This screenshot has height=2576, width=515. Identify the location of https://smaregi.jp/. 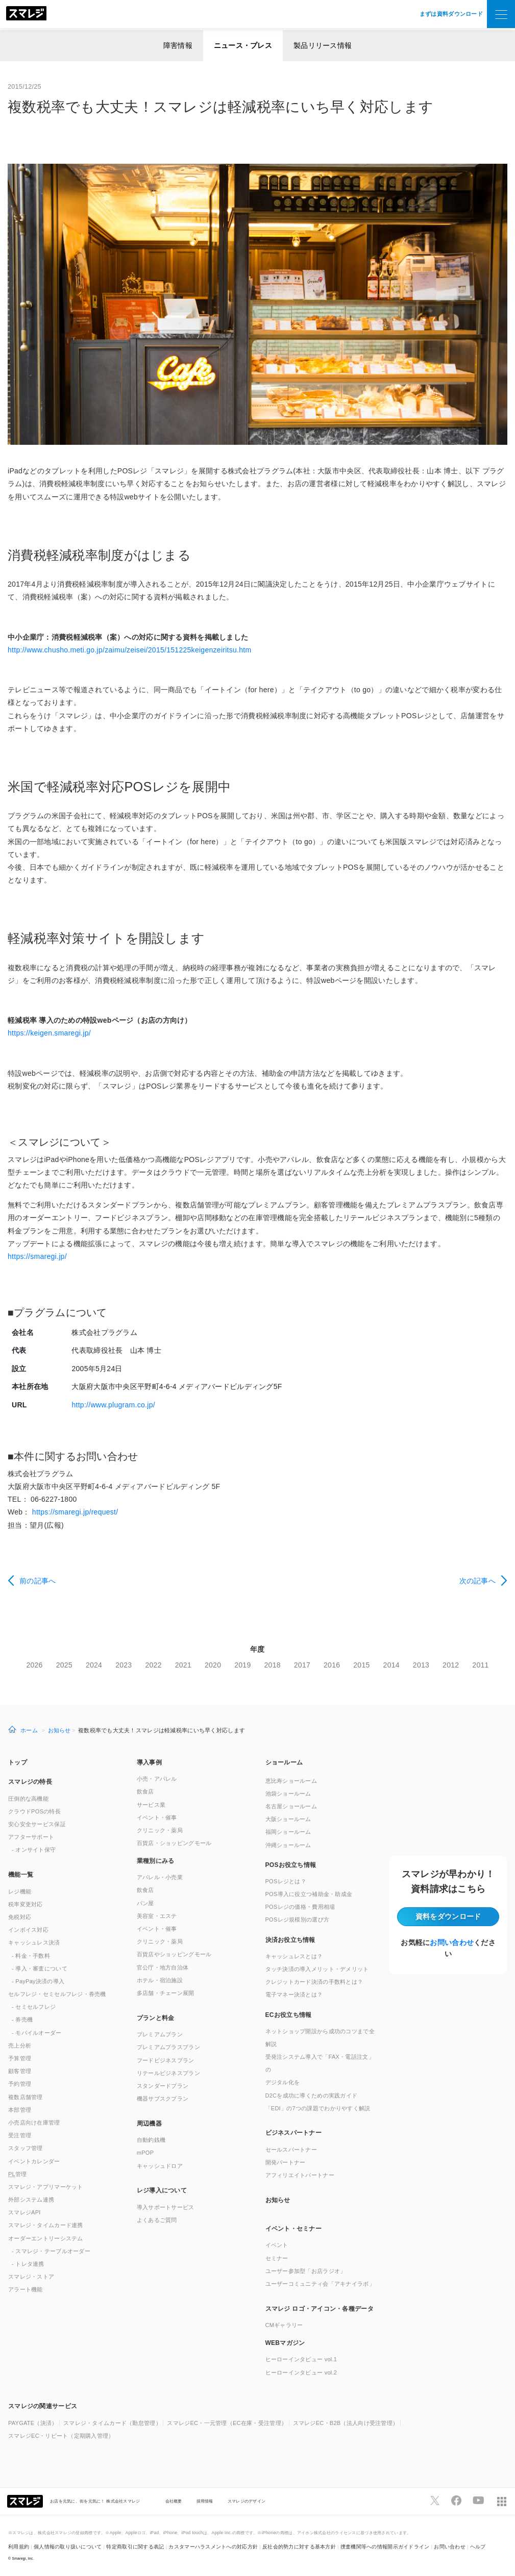
(37, 1256).